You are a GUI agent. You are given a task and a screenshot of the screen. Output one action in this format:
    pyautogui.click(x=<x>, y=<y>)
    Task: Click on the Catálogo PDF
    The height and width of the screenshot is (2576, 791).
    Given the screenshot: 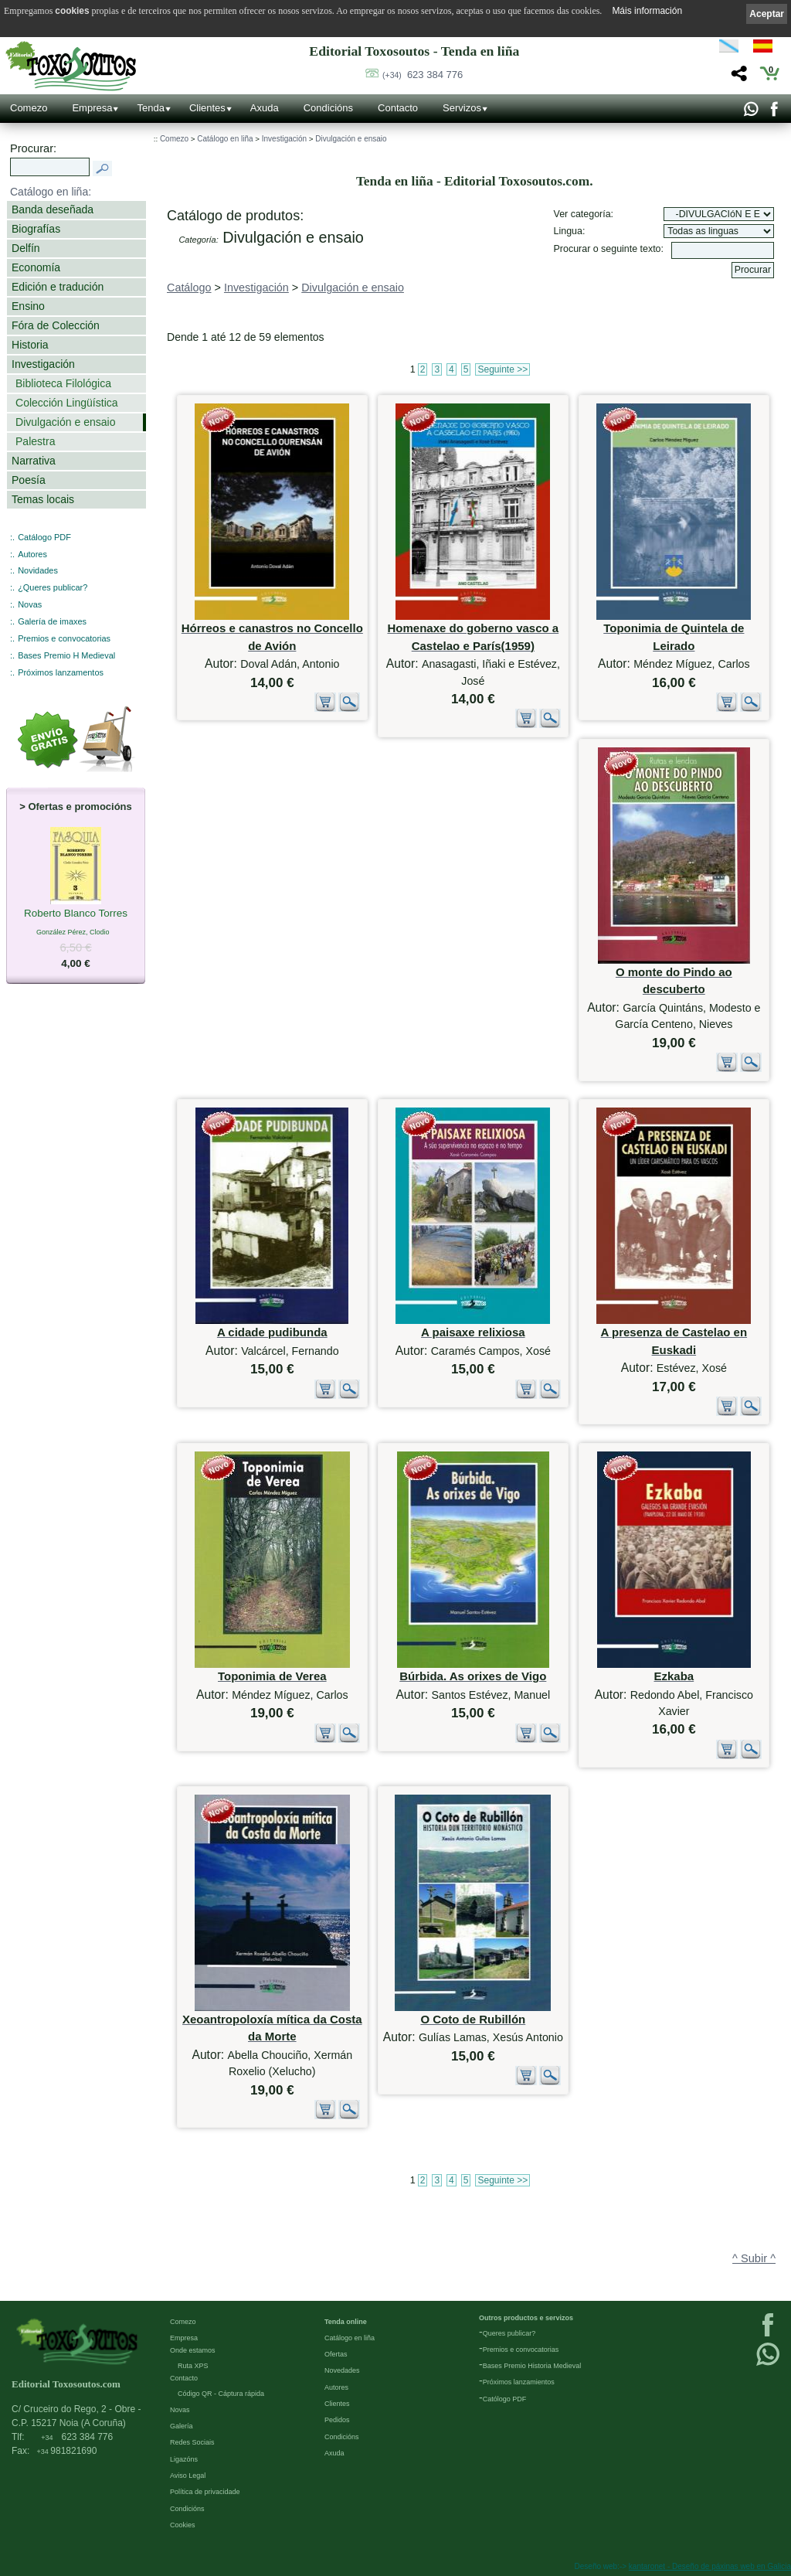 What is the action you would take?
    pyautogui.click(x=44, y=537)
    